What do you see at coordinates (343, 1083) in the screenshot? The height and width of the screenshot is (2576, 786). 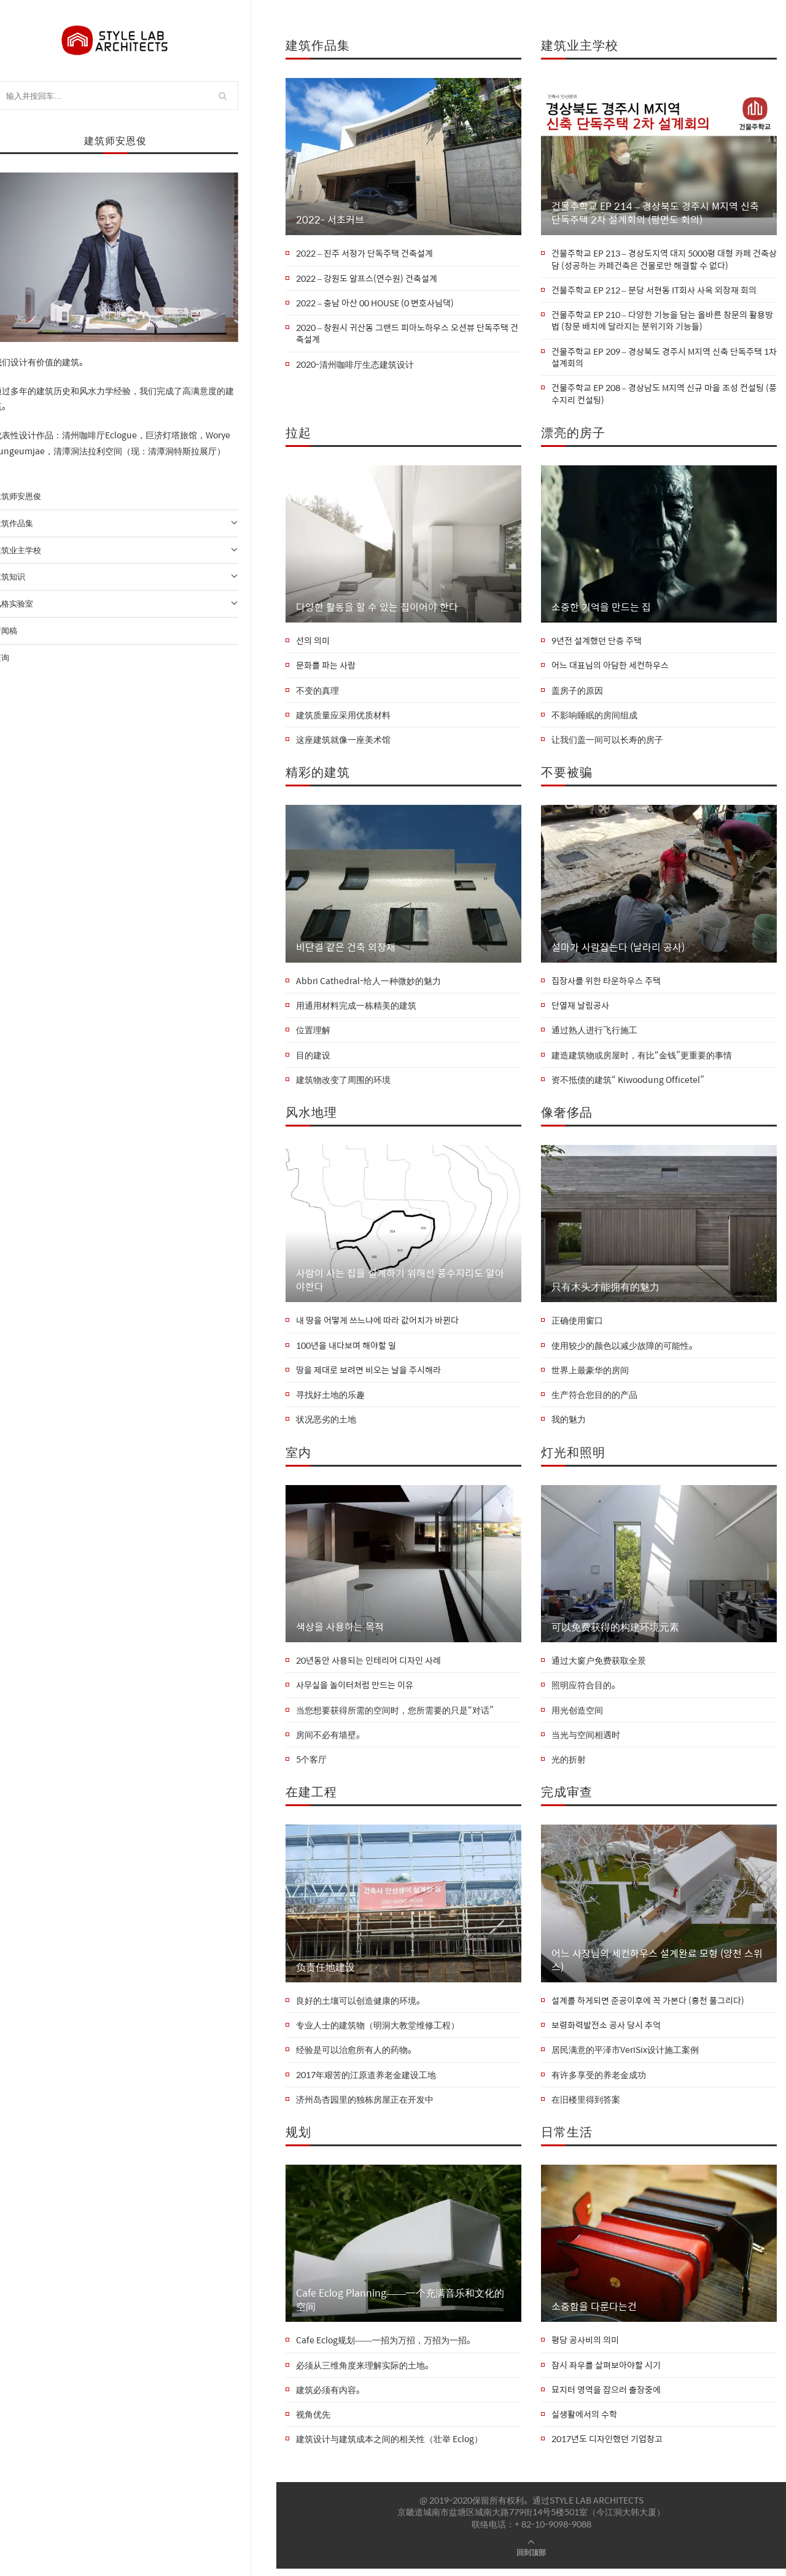 I see `建筑物改变了周围的环境` at bounding box center [343, 1083].